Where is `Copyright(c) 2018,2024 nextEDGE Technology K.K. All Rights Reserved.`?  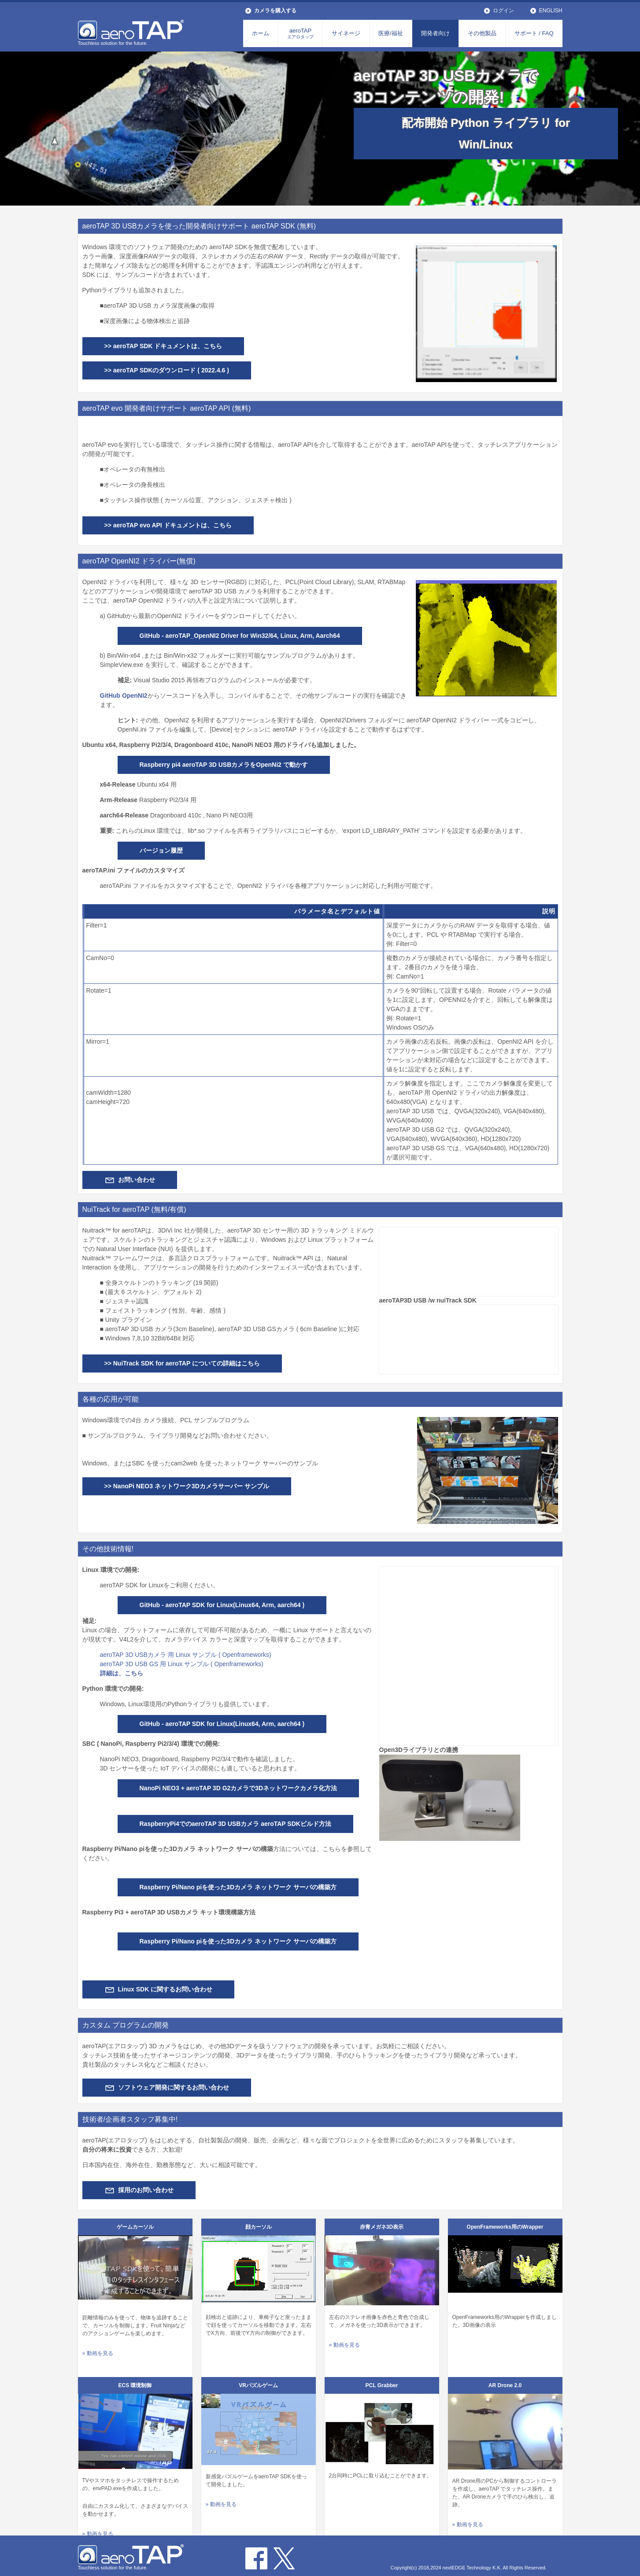
Copyright(c) 2018,2024 nextEDGE Technology K.K. All Rights Reserved. is located at coordinates (469, 2567).